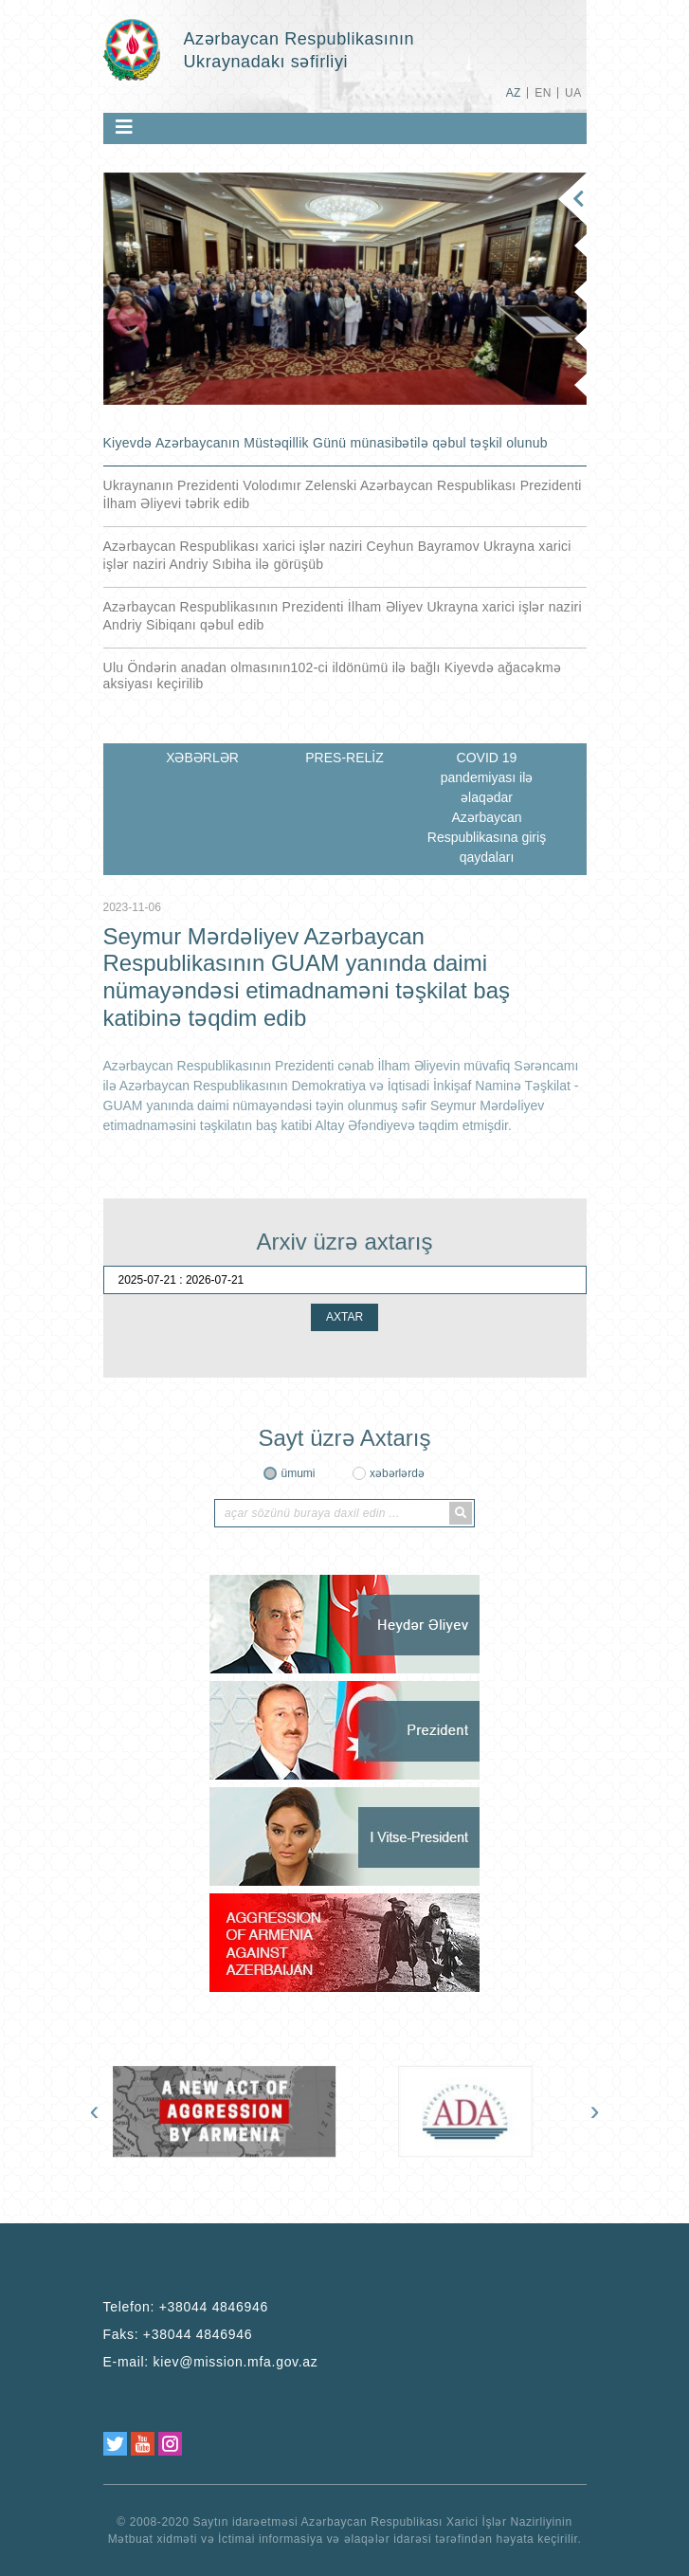  What do you see at coordinates (178, 2334) in the screenshot?
I see `Faks:` at bounding box center [178, 2334].